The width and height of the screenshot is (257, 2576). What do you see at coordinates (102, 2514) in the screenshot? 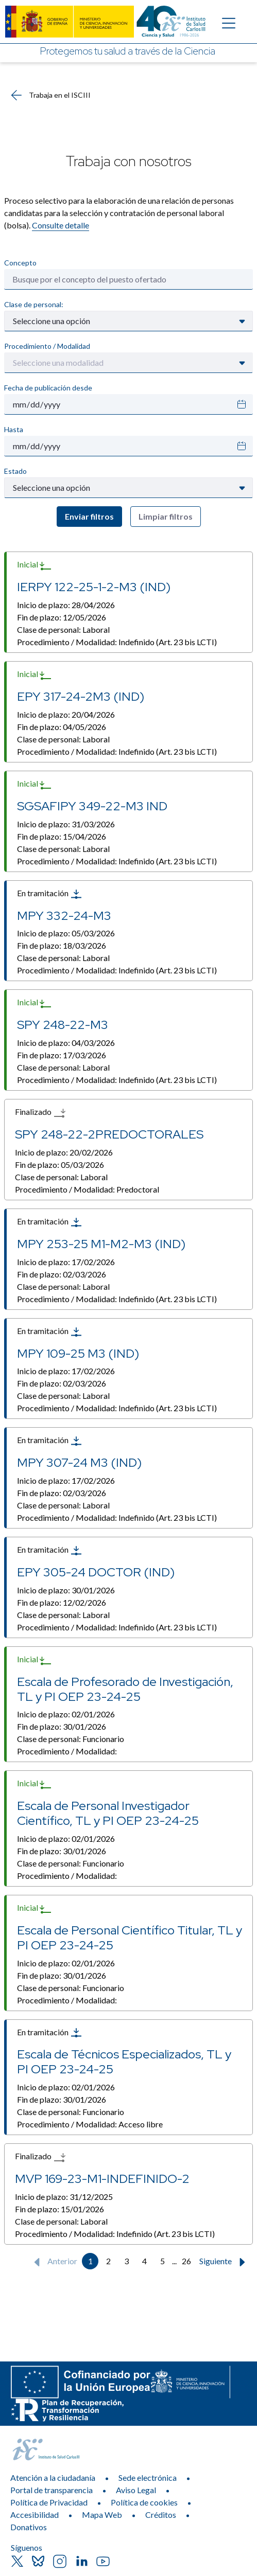
I see `Mapa Web` at bounding box center [102, 2514].